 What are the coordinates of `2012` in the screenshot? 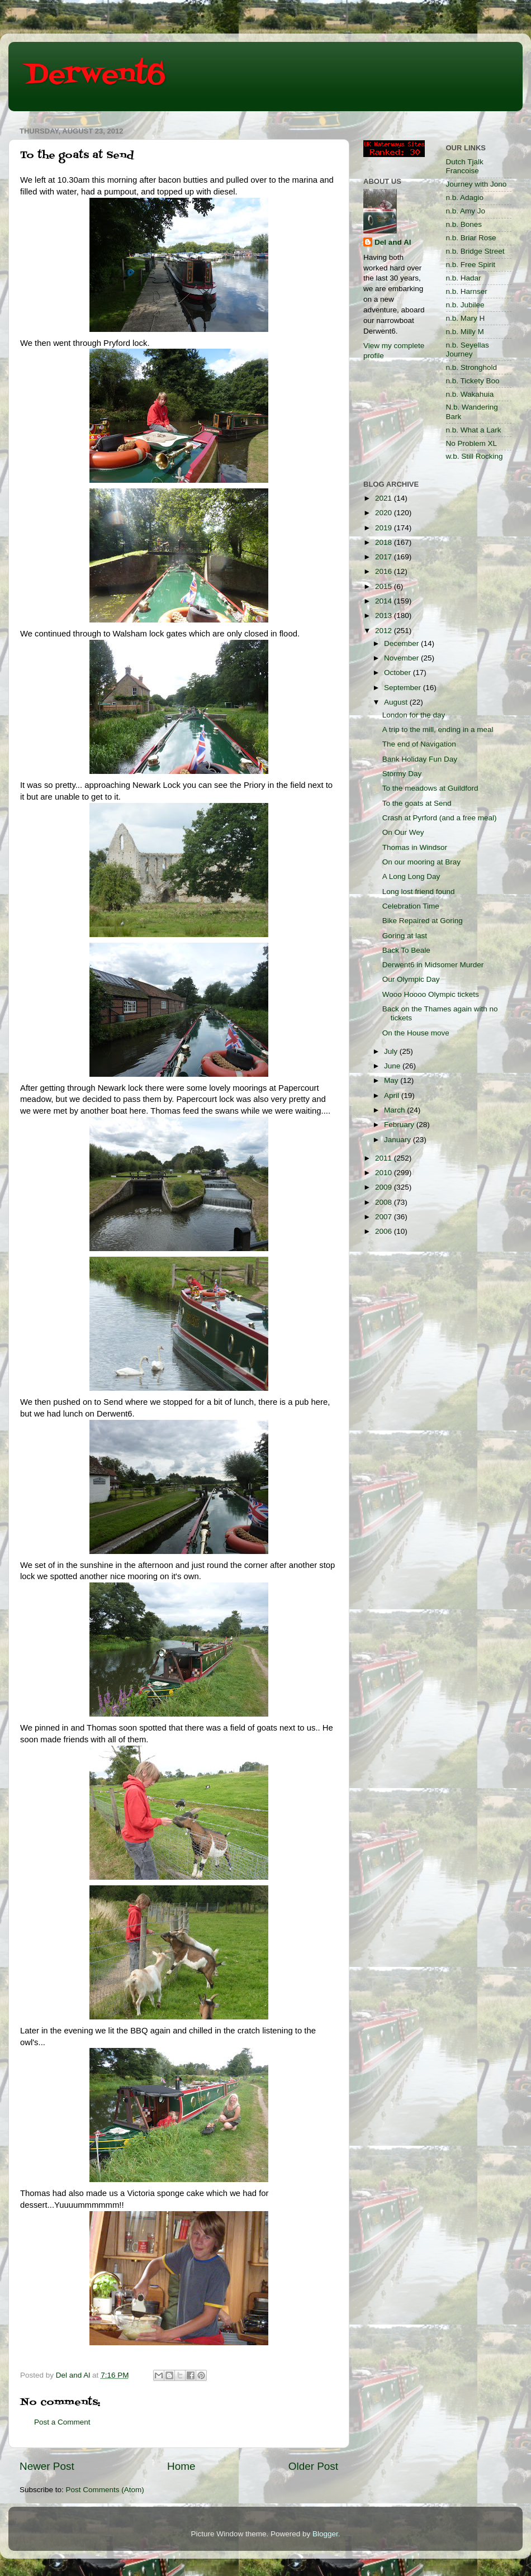 It's located at (384, 630).